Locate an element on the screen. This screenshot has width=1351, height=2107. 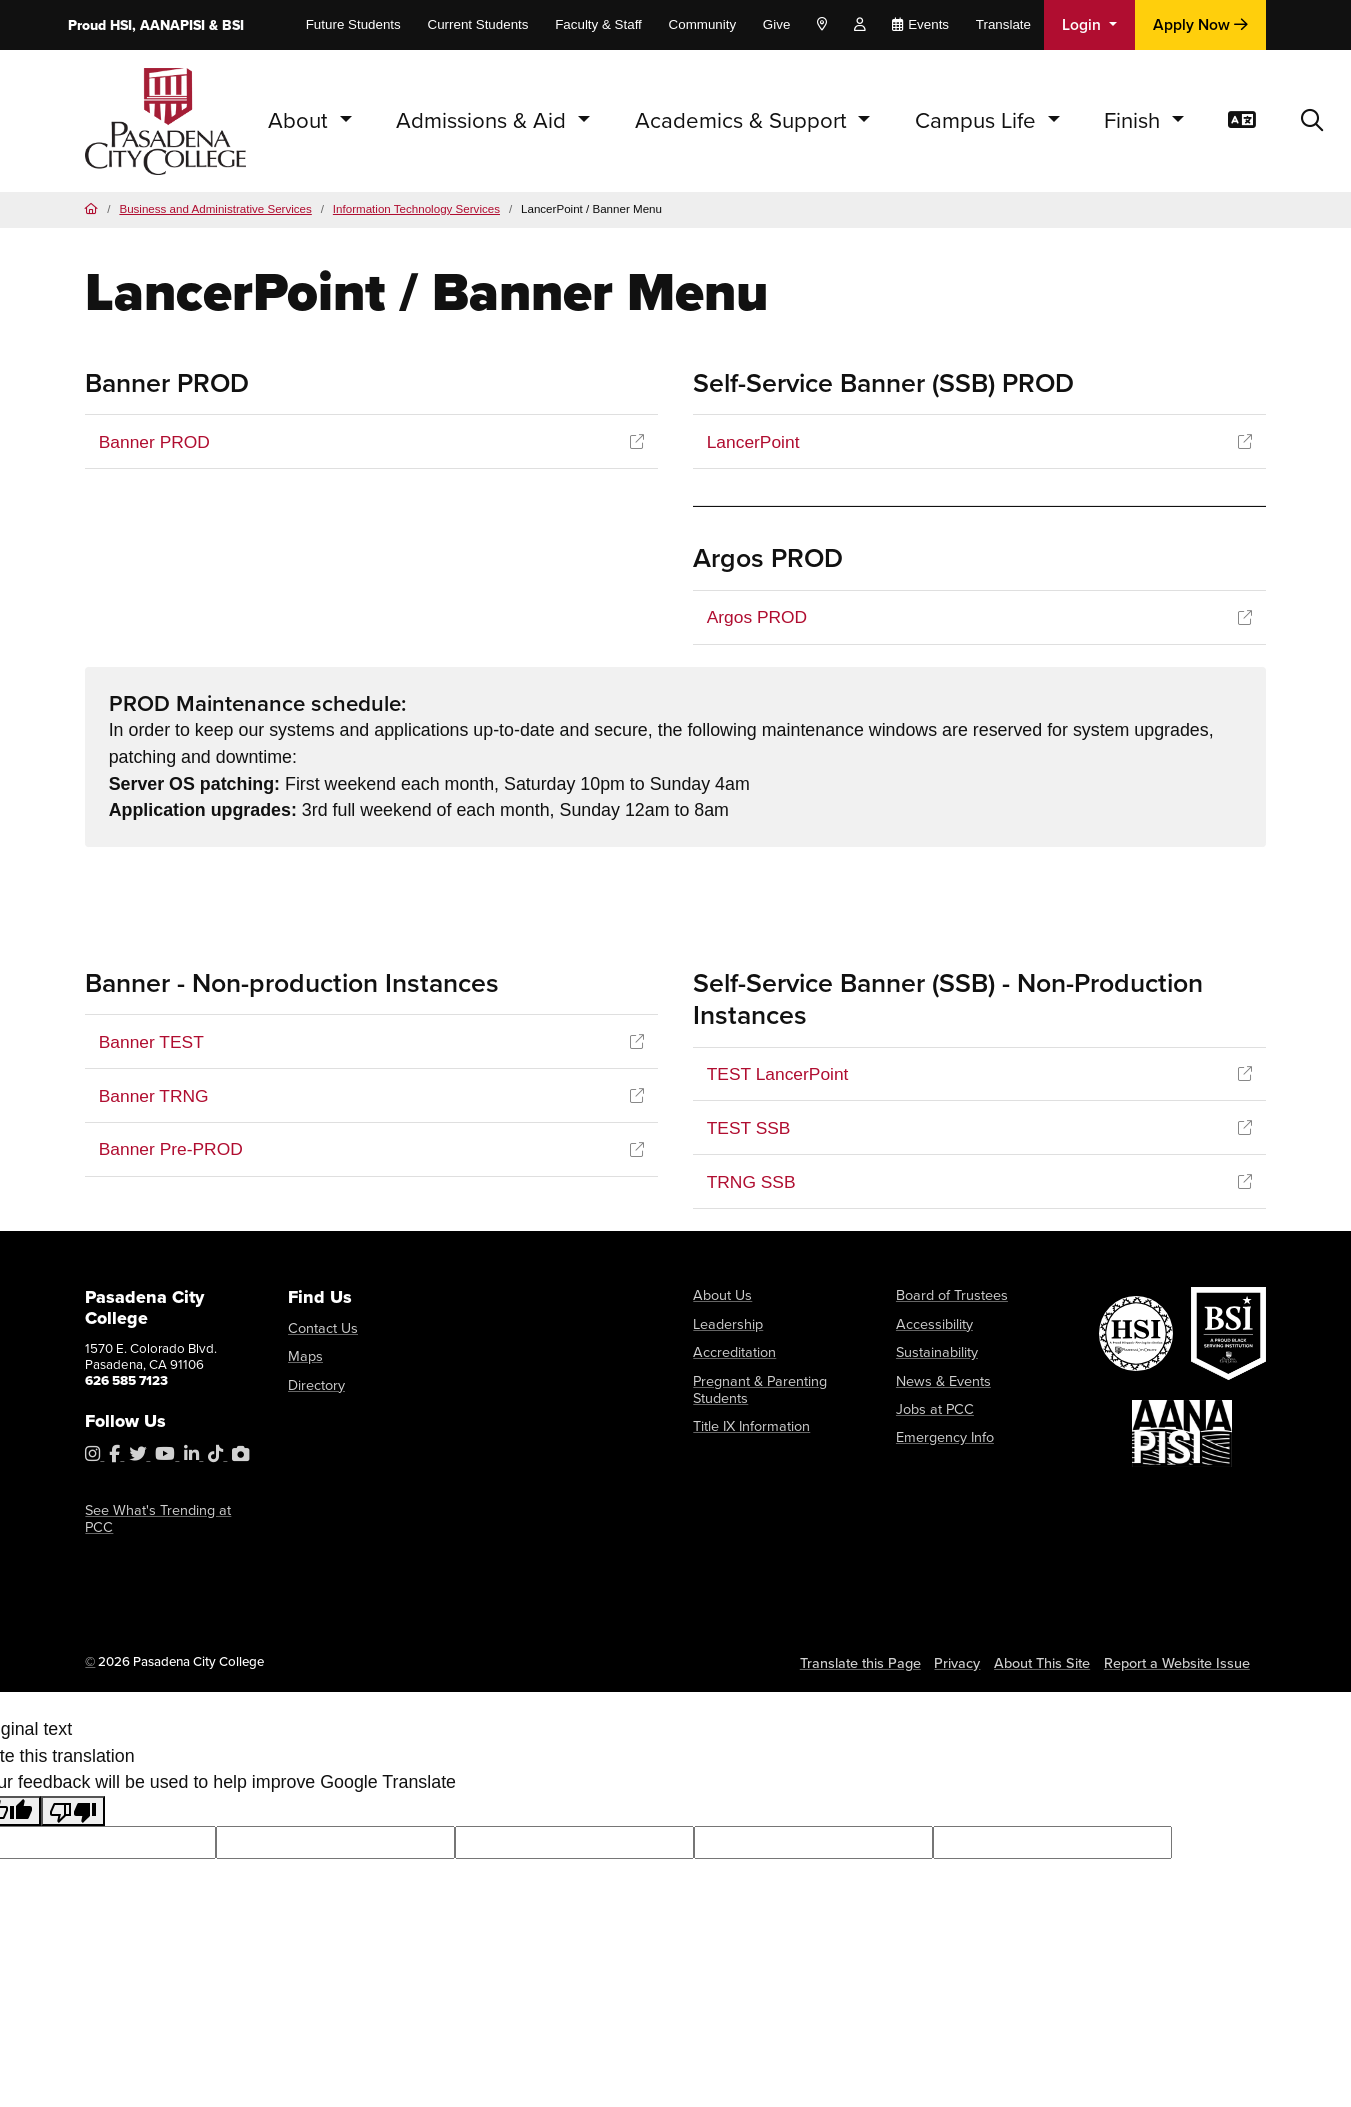
Contact Us is located at coordinates (320, 1330).